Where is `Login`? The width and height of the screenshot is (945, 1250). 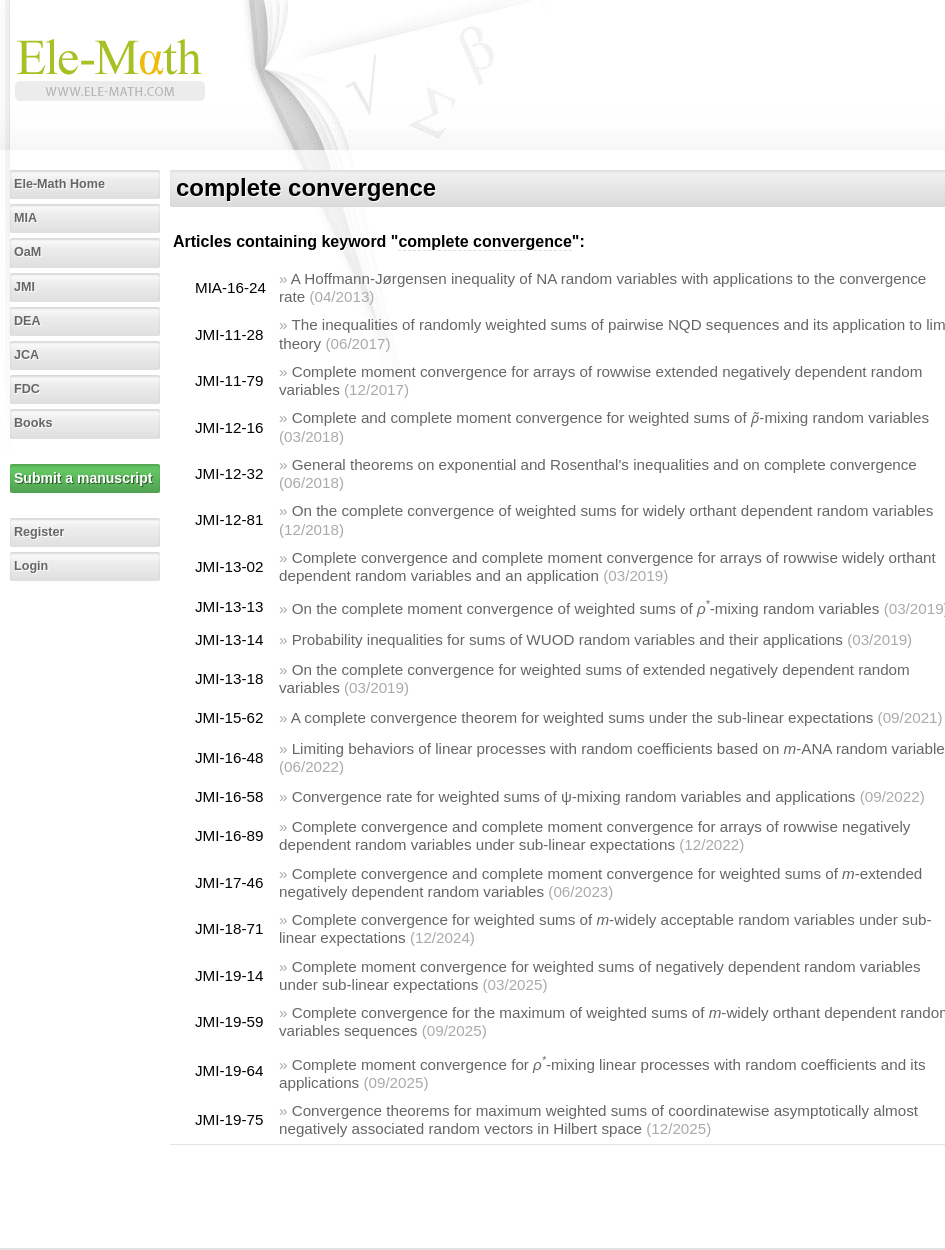
Login is located at coordinates (31, 566).